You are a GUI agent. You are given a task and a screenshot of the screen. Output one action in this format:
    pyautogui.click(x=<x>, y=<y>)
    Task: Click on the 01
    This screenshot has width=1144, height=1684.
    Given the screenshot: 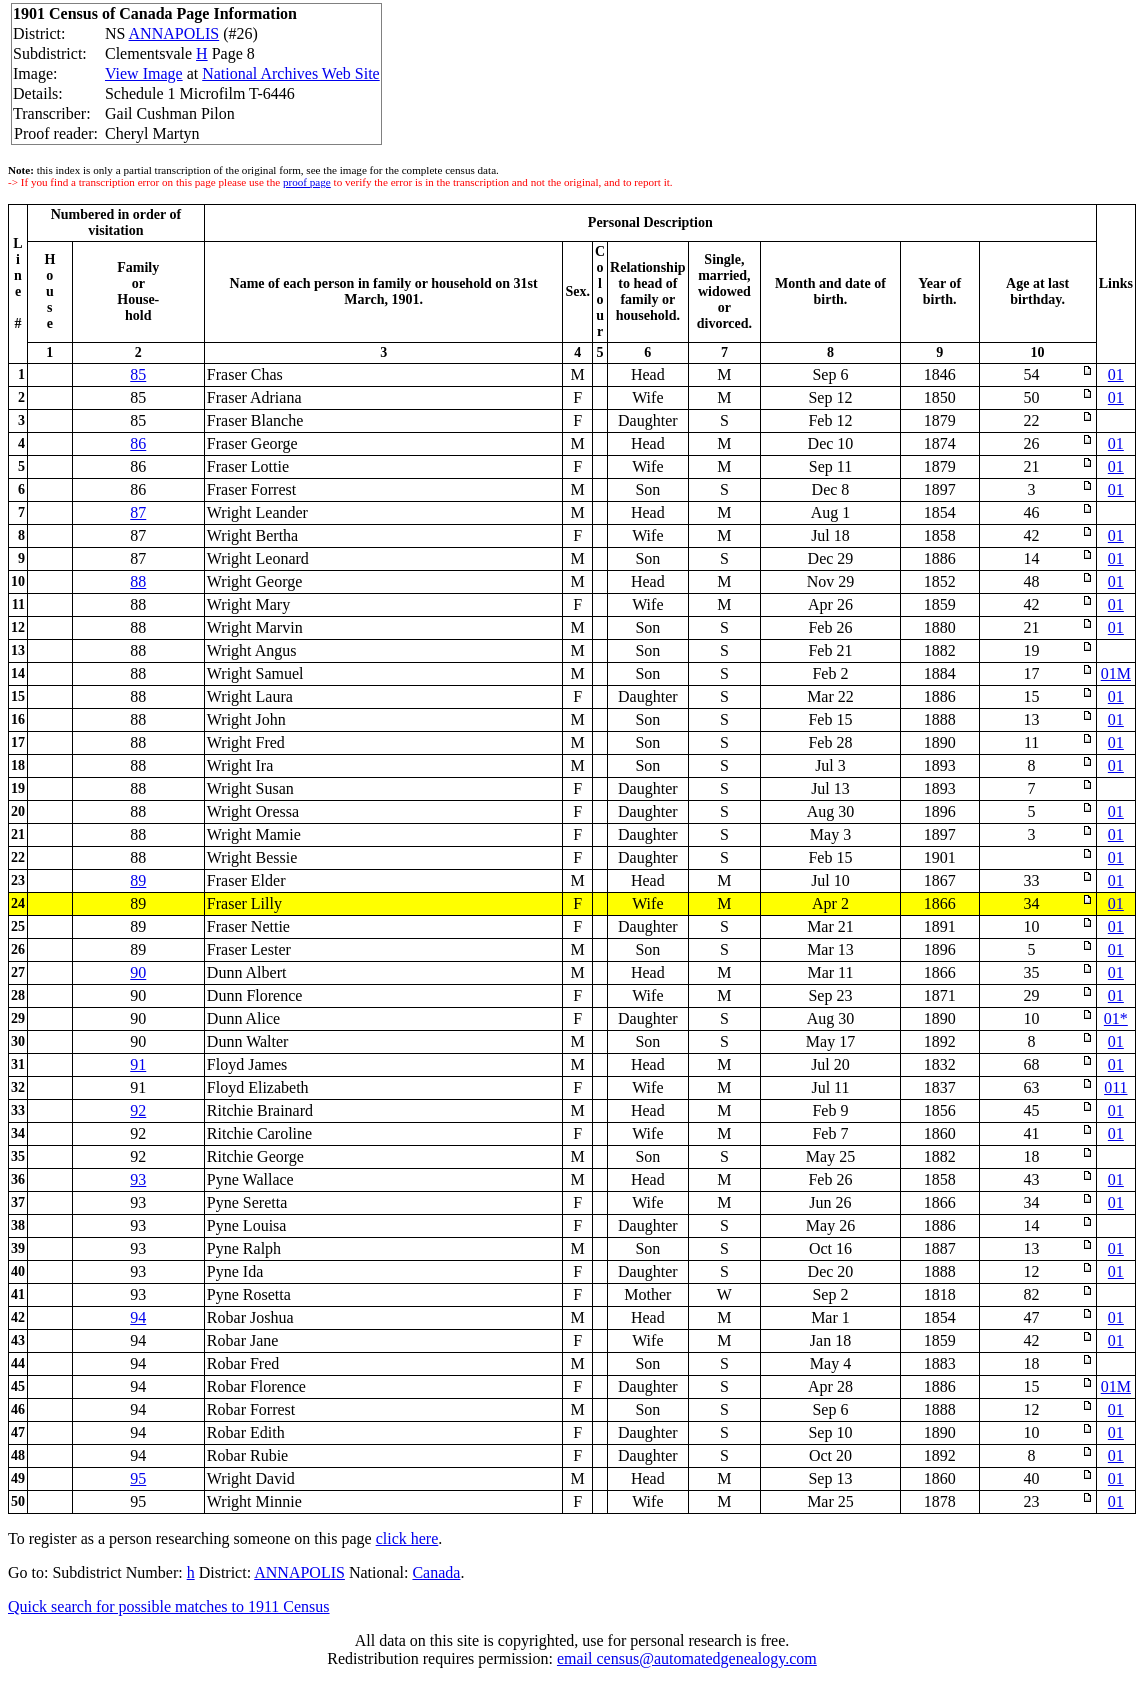 What is the action you would take?
    pyautogui.click(x=1116, y=374)
    